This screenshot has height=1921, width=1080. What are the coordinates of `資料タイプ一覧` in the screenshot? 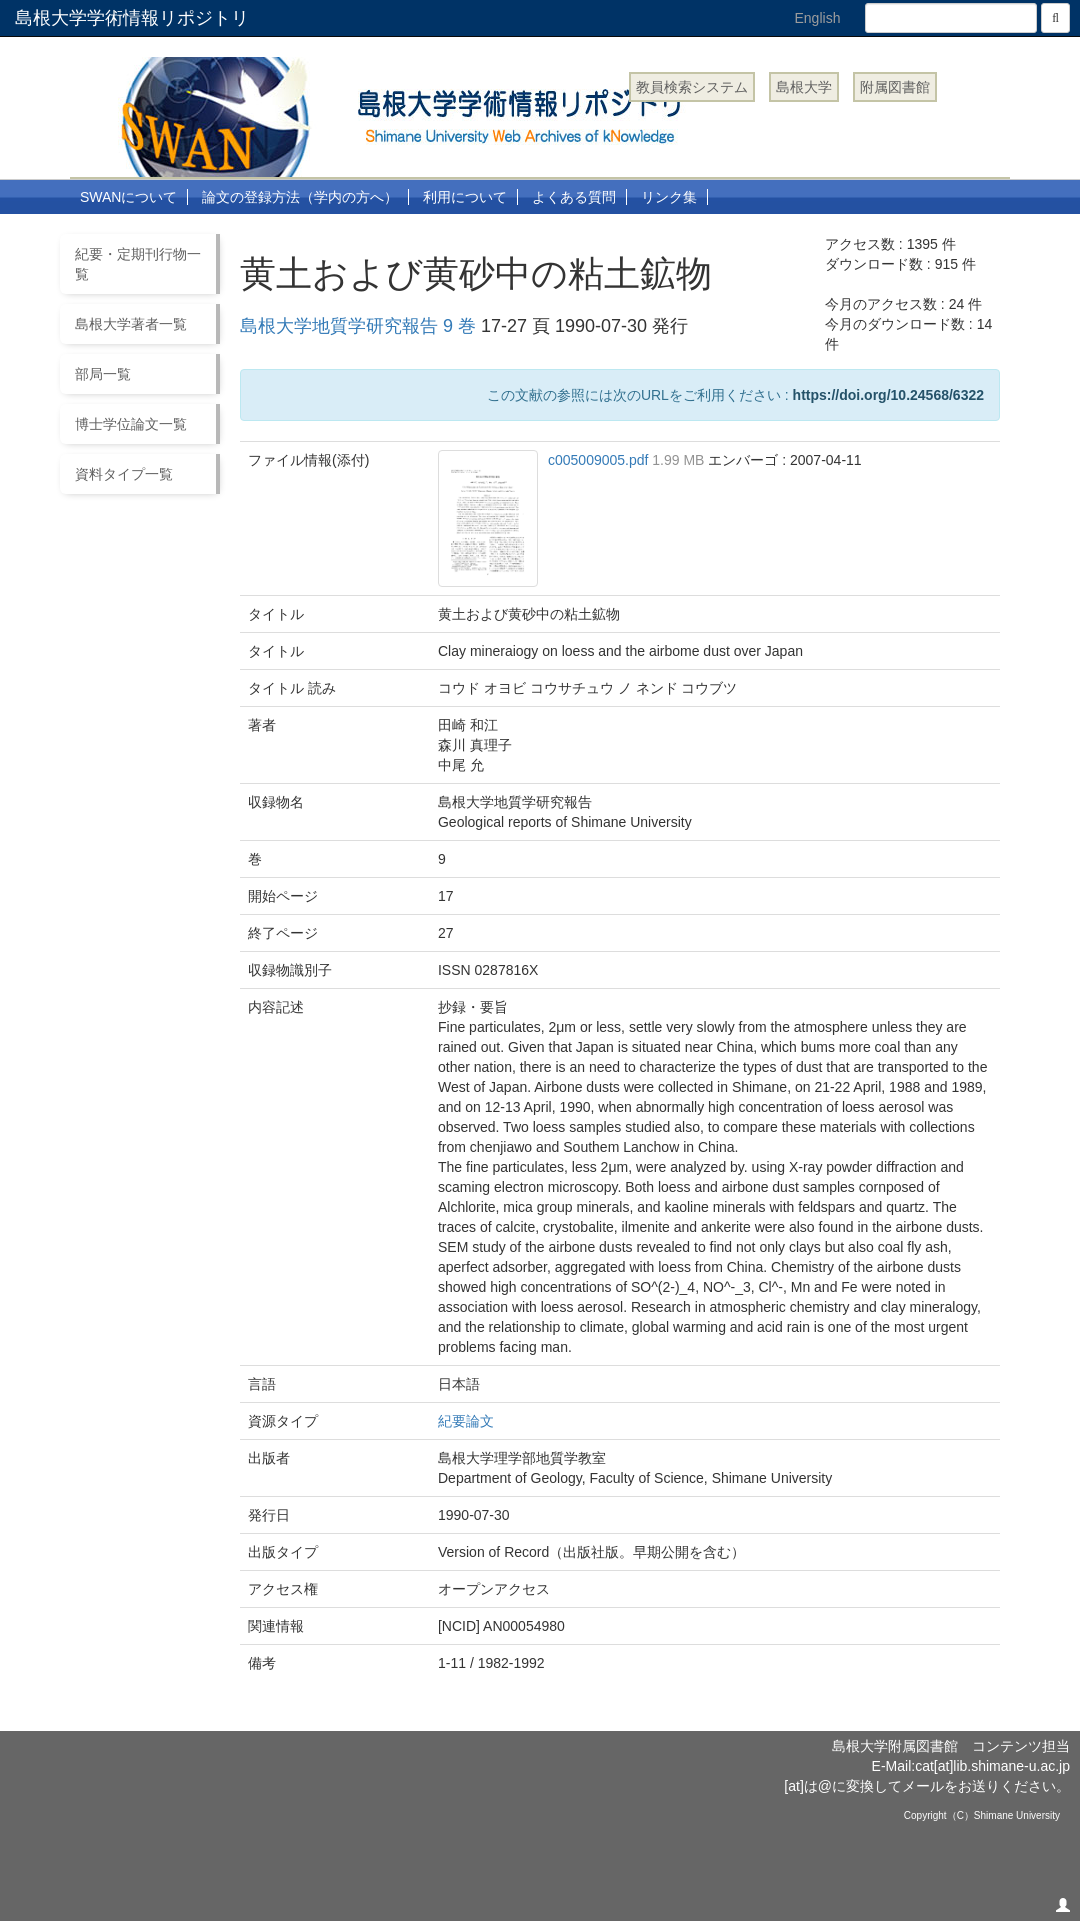 It's located at (124, 474).